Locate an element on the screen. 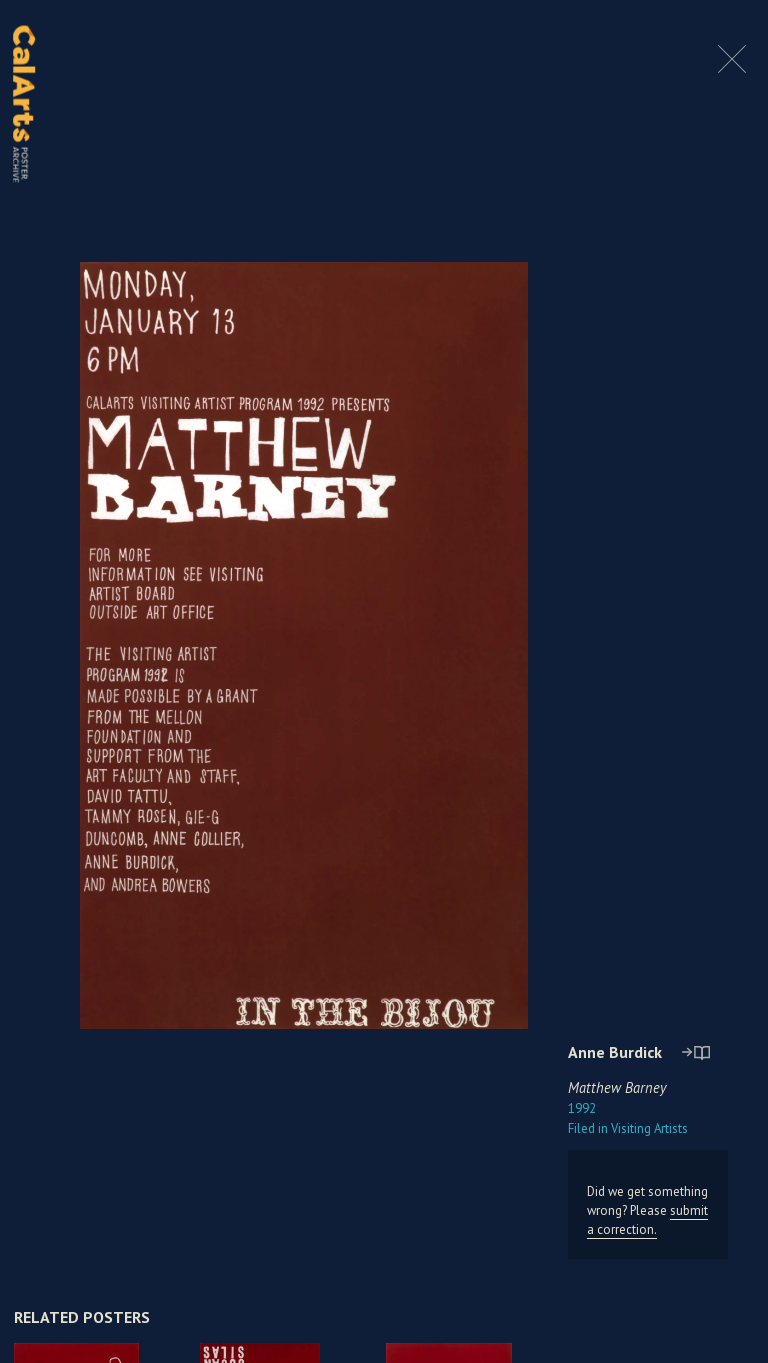 Image resolution: width=768 pixels, height=1363 pixels. submit a correction. is located at coordinates (647, 1220).